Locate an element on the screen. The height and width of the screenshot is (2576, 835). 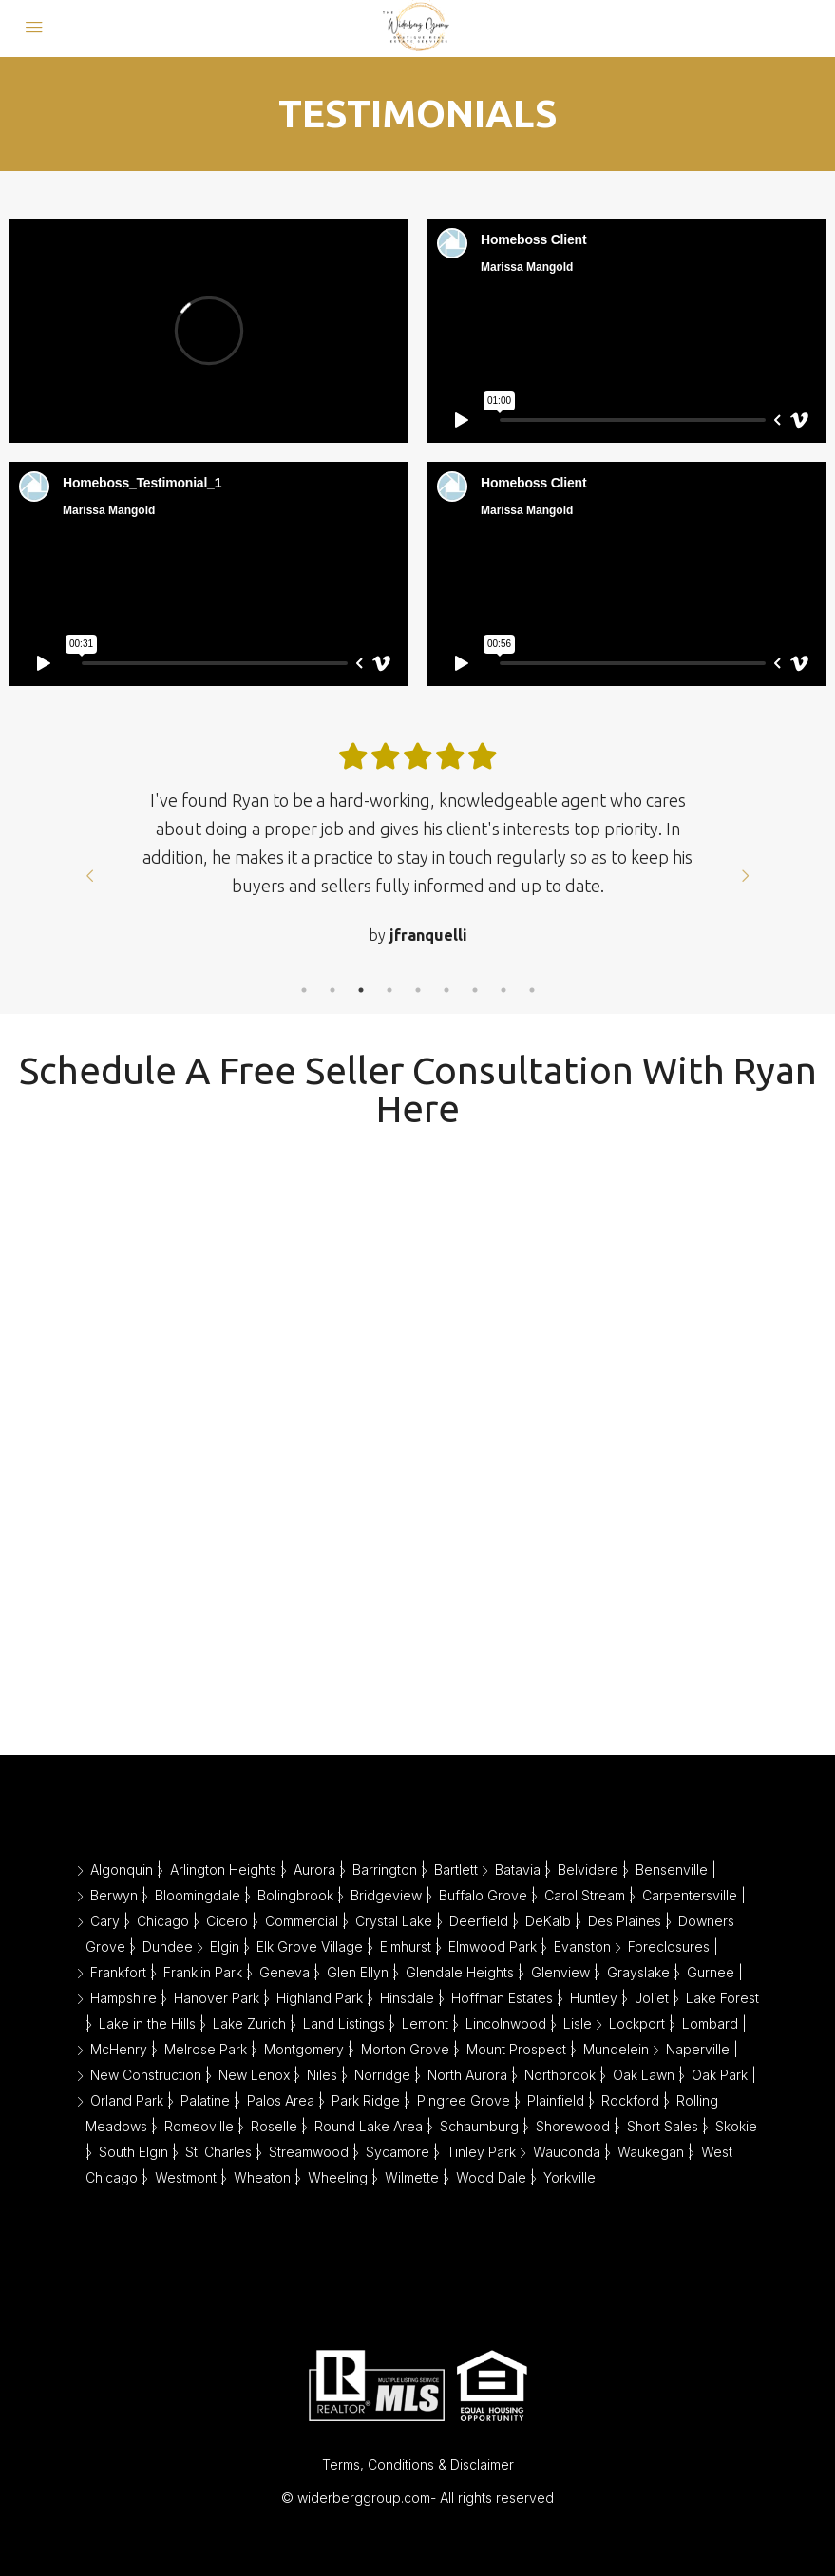
Niles is located at coordinates (322, 2075).